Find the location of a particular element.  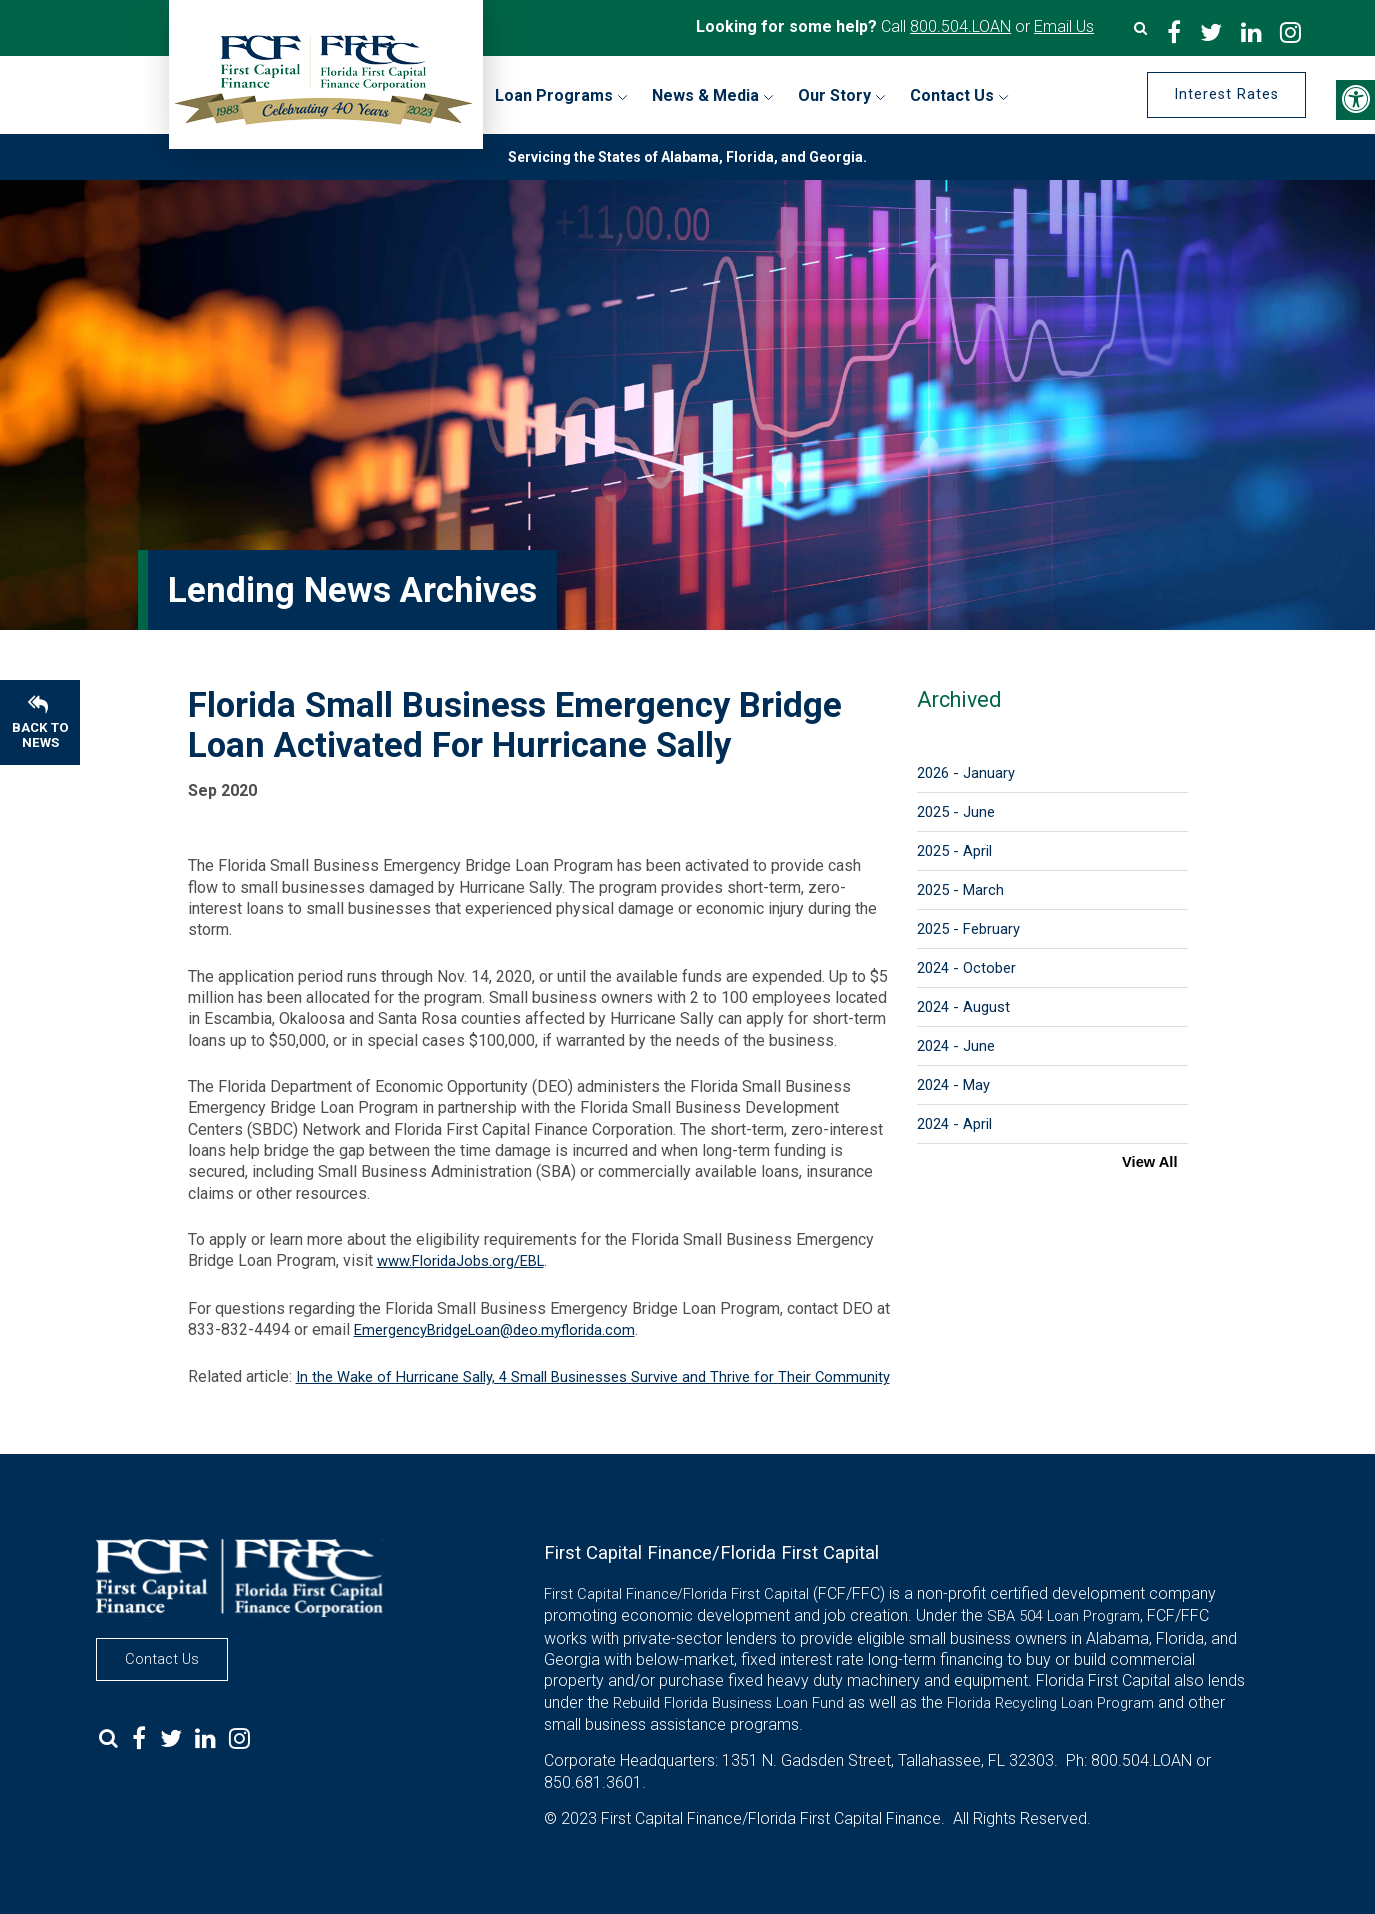

2024 - August is located at coordinates (963, 1007).